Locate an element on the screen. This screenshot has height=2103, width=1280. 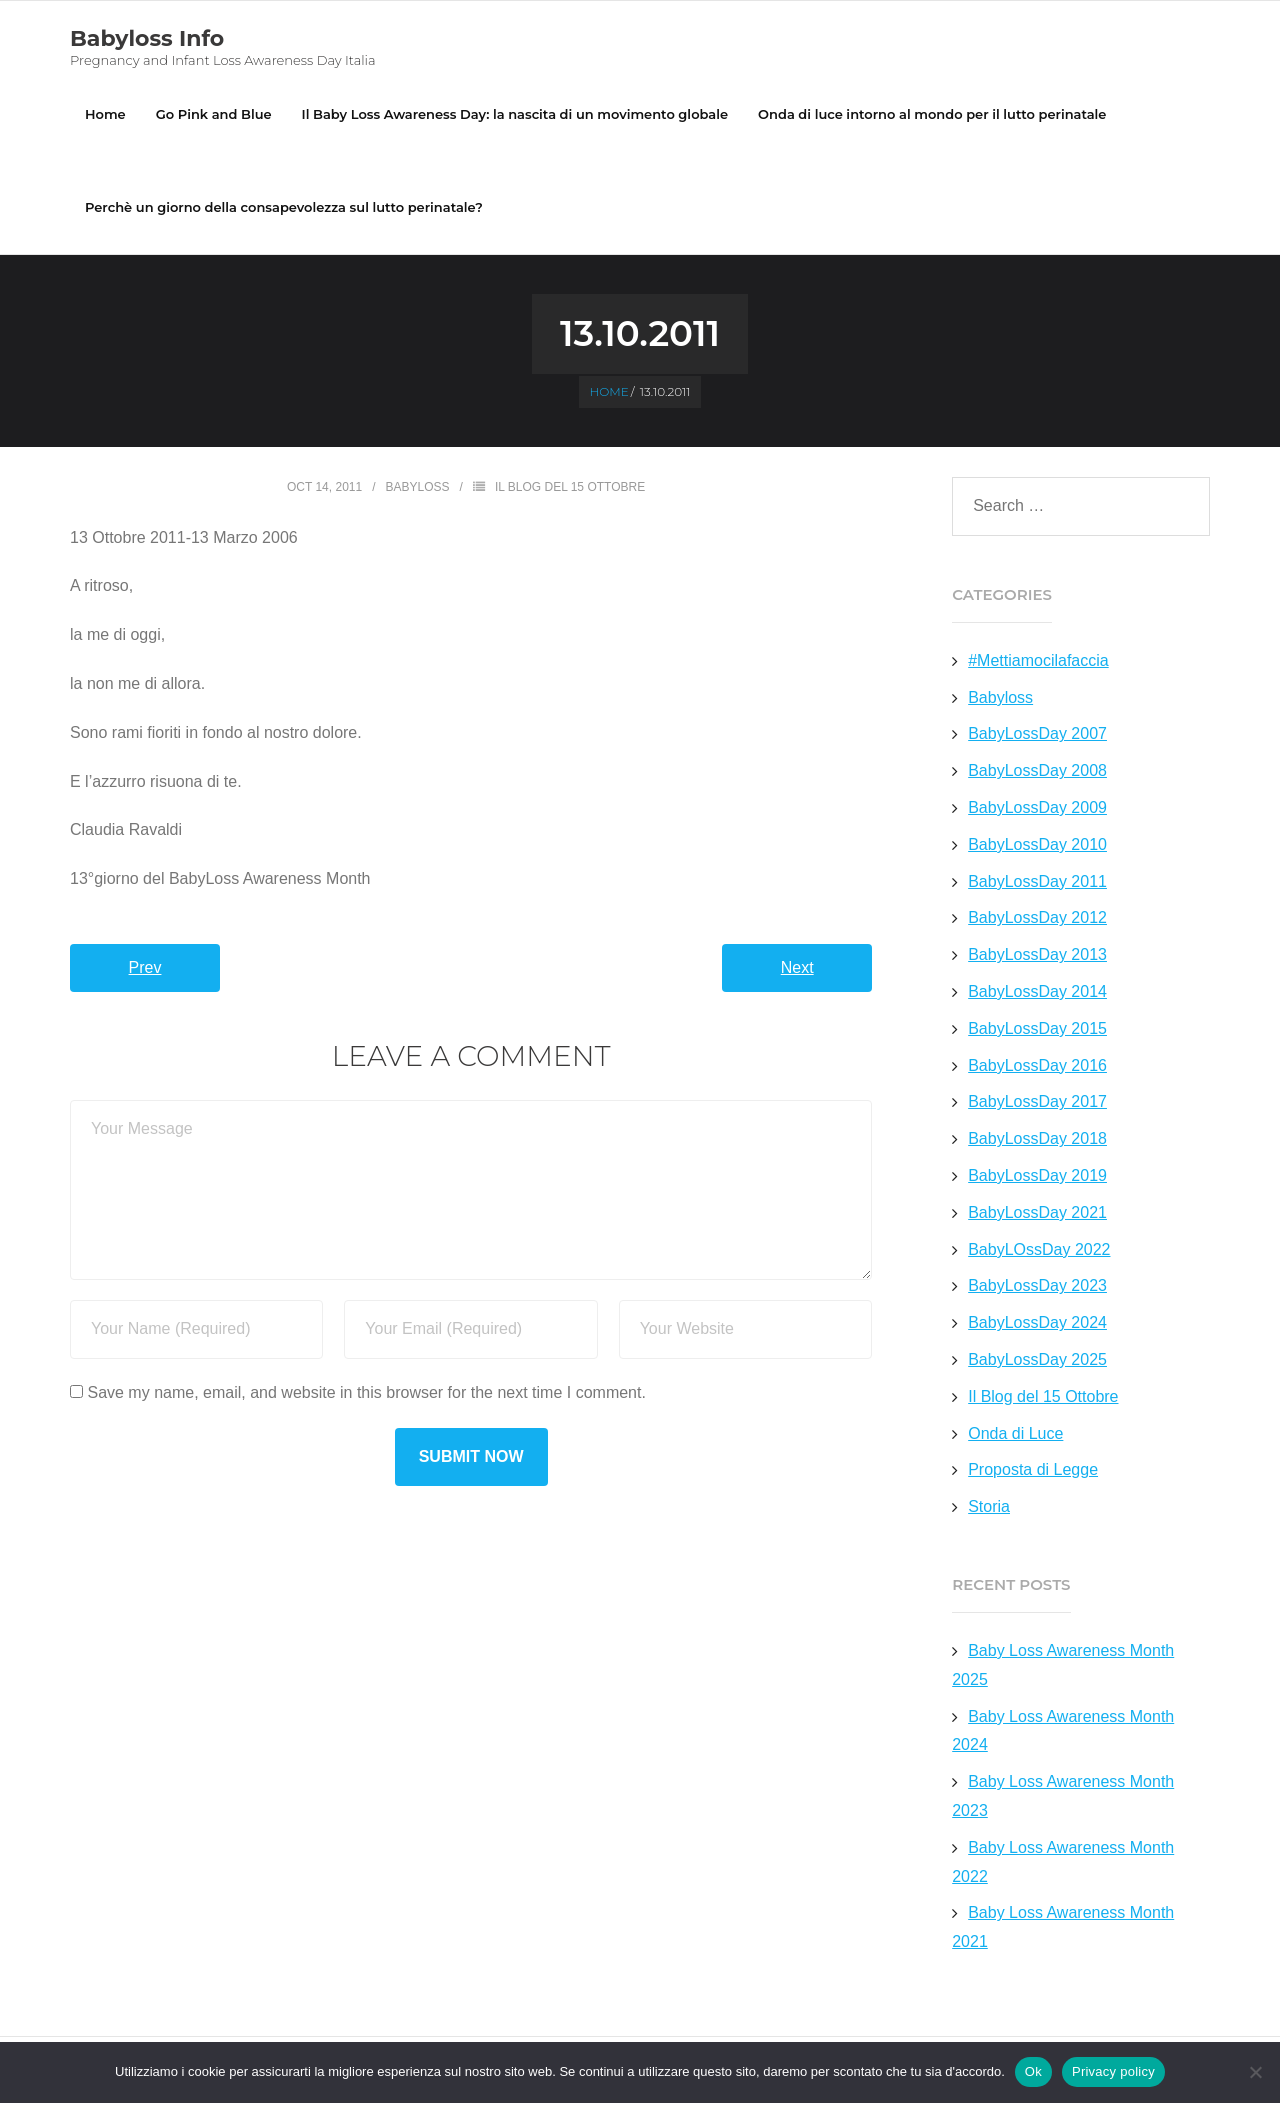
BabyLossDay 2010 is located at coordinates (1037, 845).